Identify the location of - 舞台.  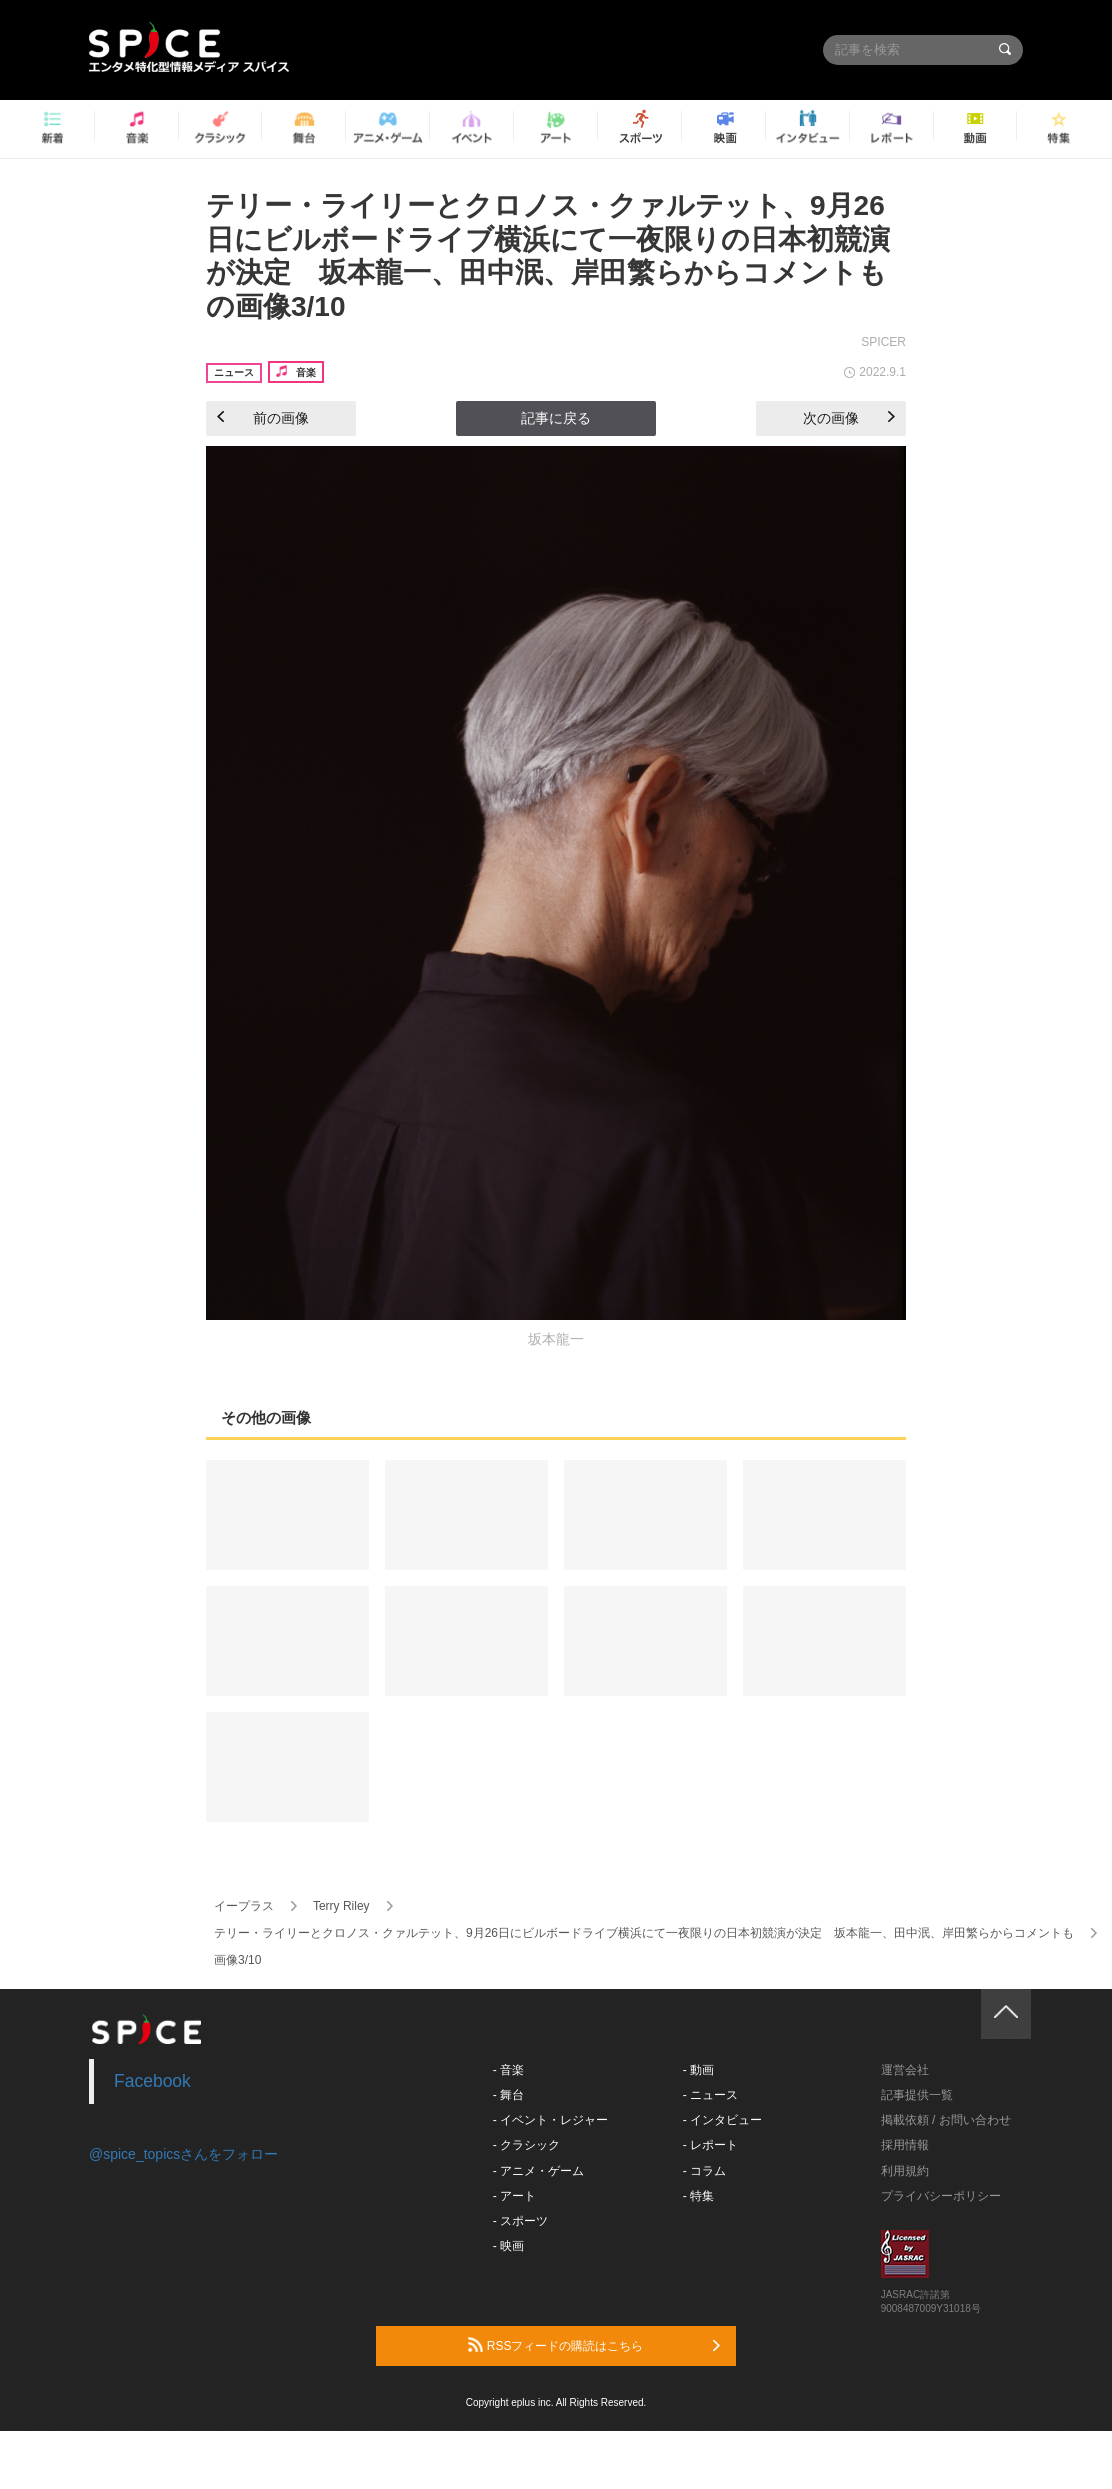
(508, 2095).